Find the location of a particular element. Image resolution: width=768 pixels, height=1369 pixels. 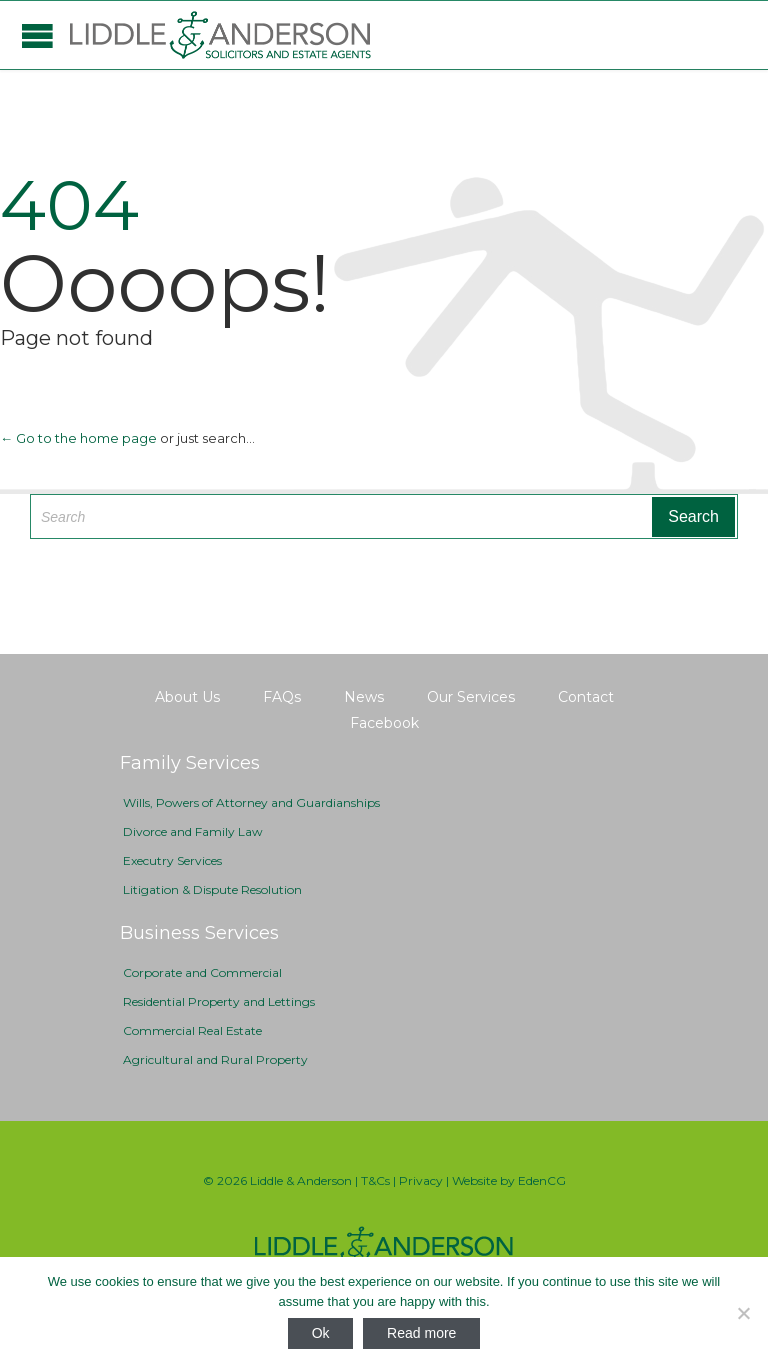

Read more is located at coordinates (421, 1333).